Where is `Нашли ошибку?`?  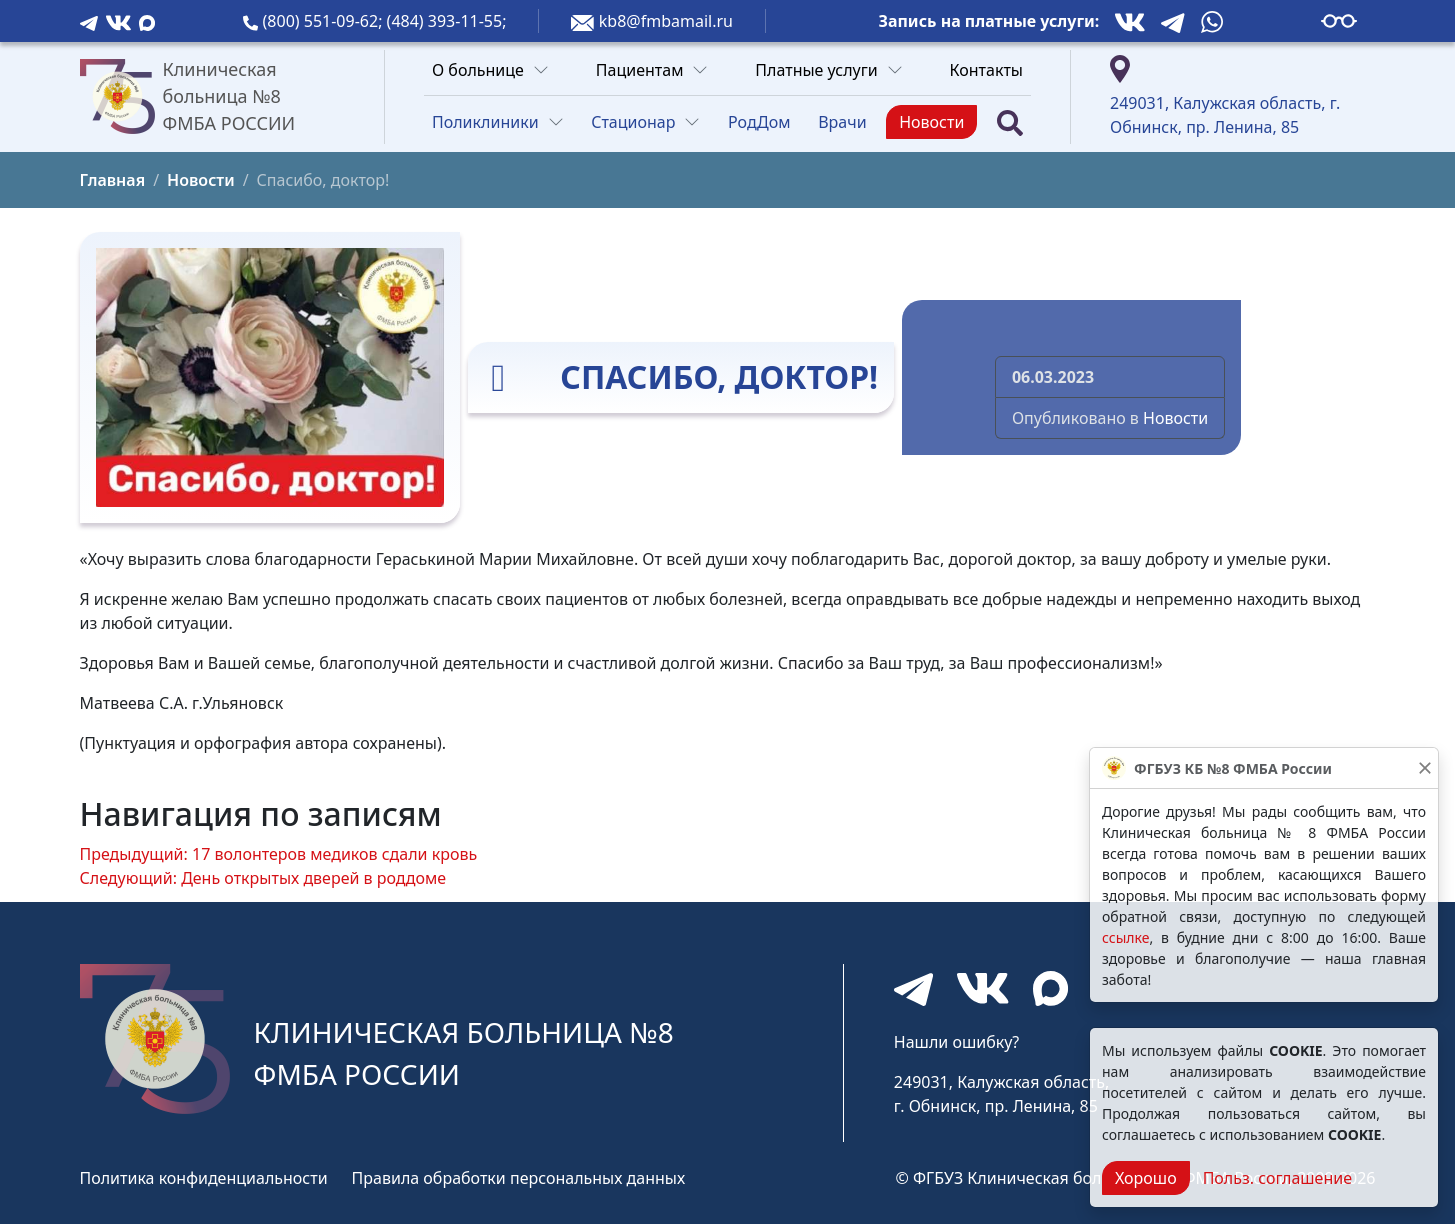
Нашли ошибку? is located at coordinates (956, 1042).